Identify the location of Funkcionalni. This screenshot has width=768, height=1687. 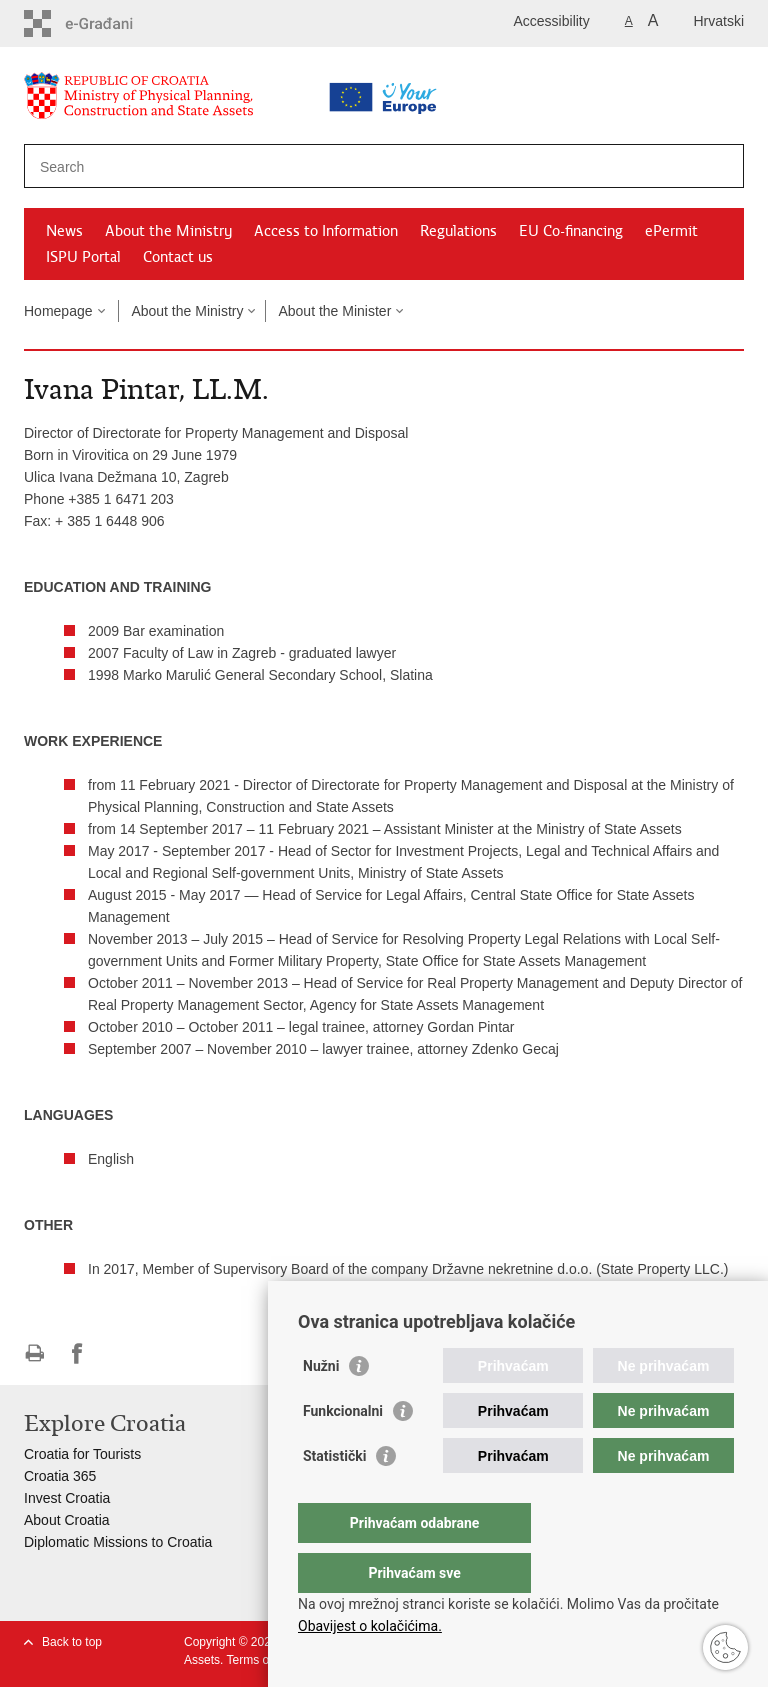
(343, 1451).